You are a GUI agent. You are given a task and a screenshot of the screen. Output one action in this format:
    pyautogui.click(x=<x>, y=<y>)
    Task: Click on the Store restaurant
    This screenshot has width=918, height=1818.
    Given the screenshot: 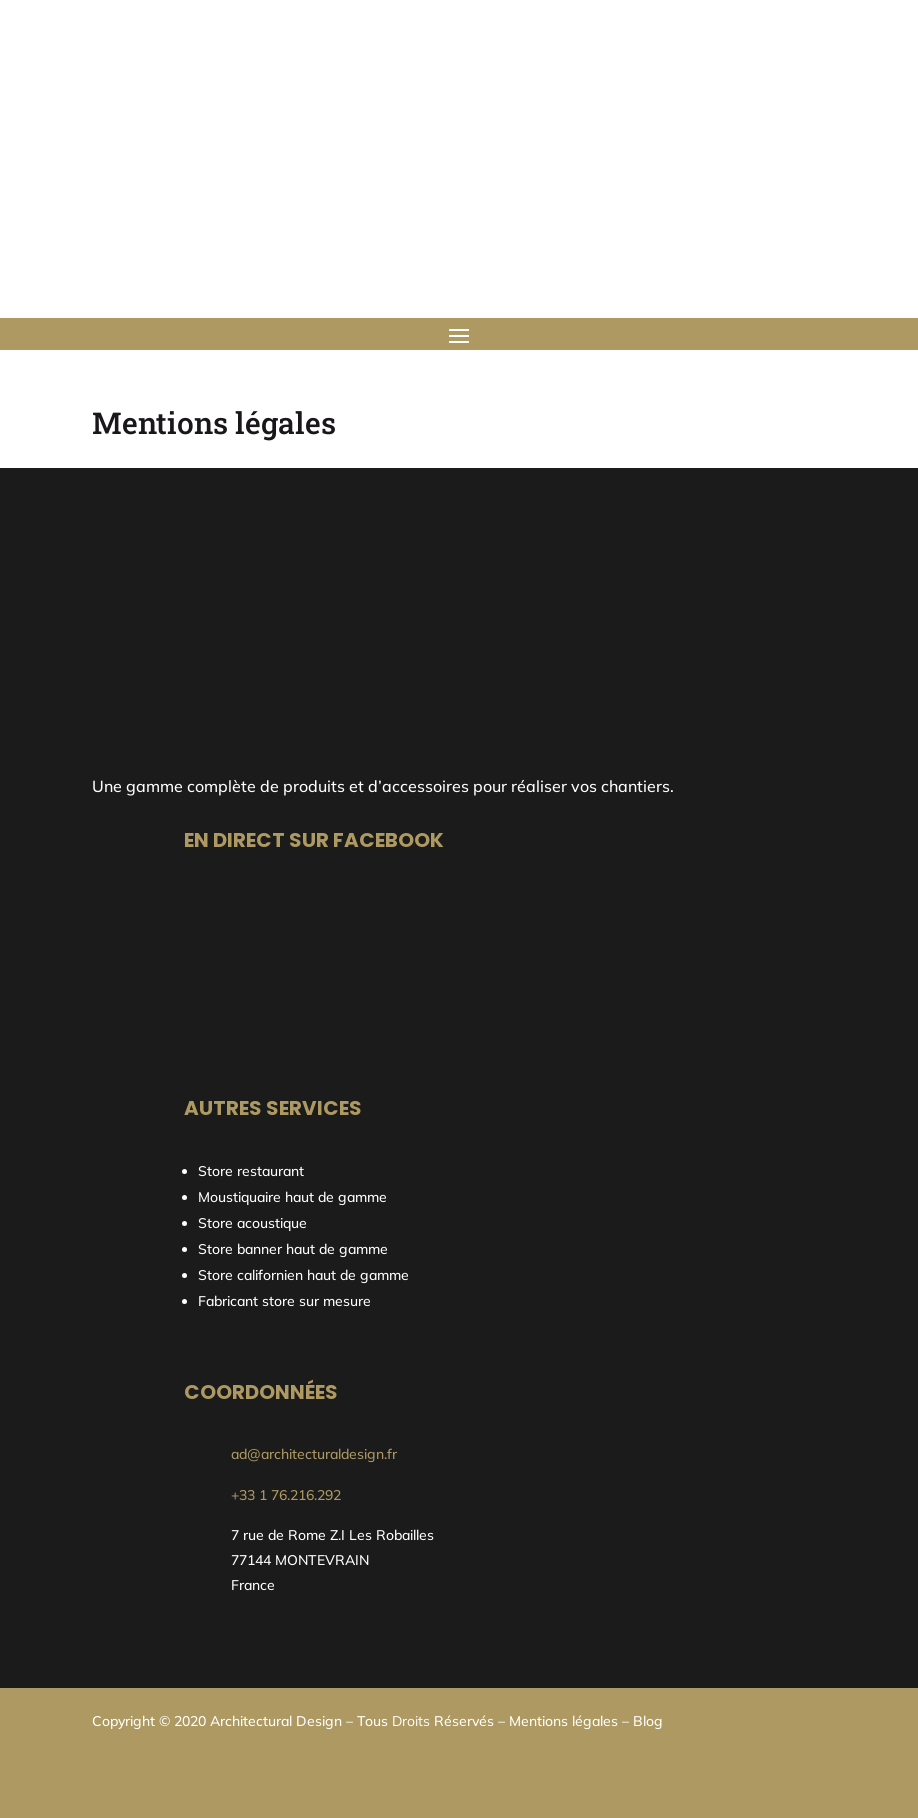 What is the action you would take?
    pyautogui.click(x=253, y=1171)
    